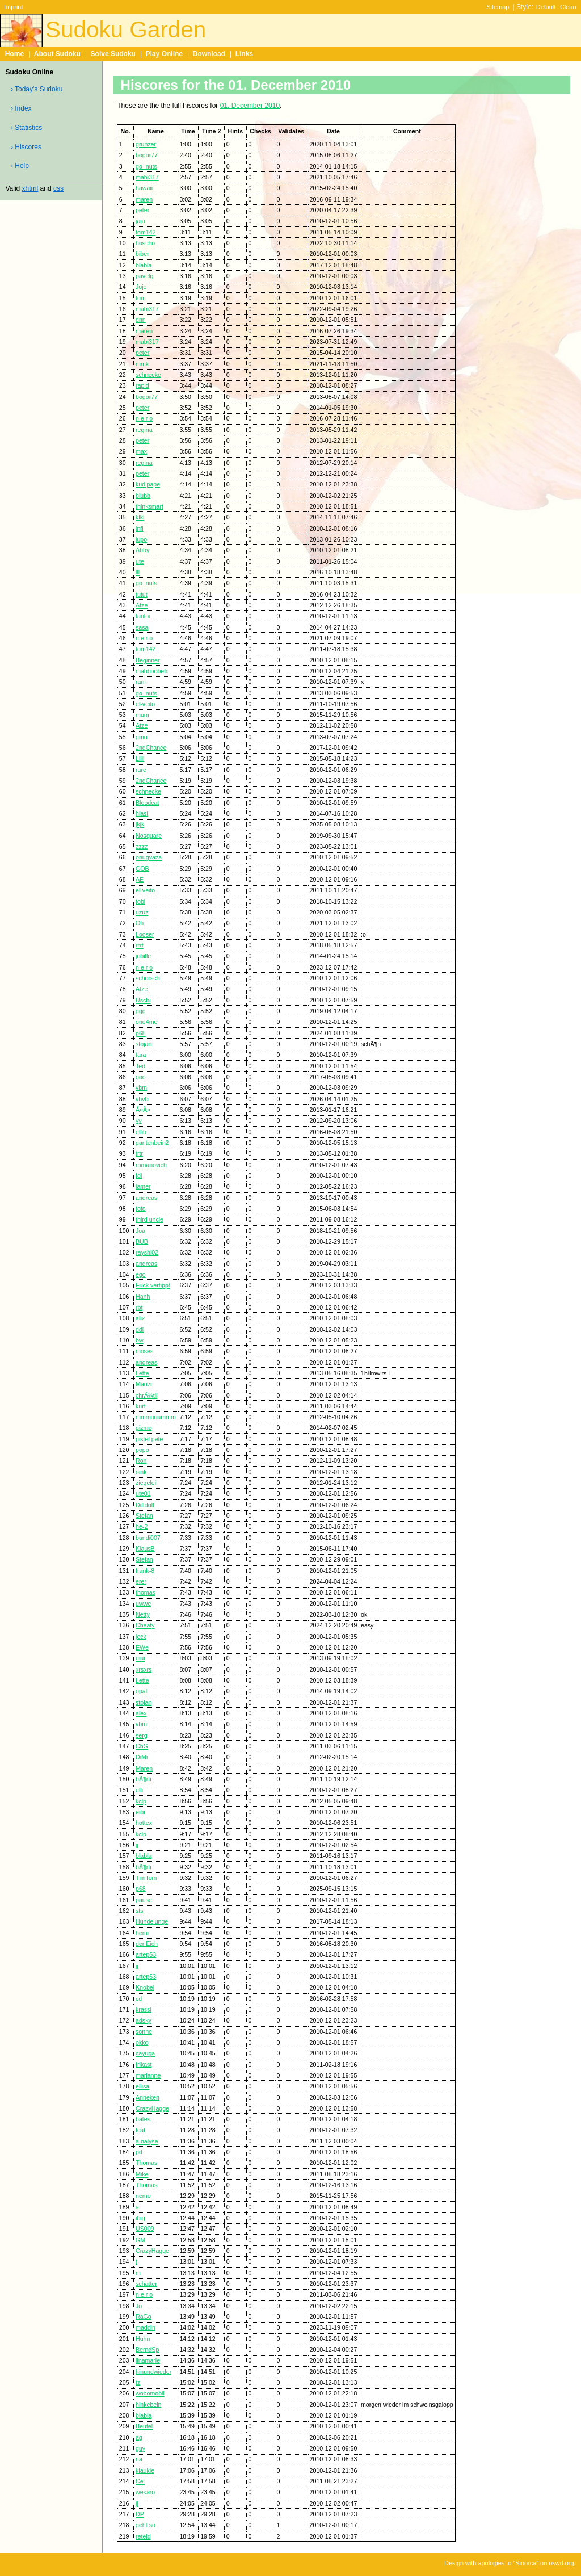 The image size is (581, 2576). Describe the element at coordinates (142, 1735) in the screenshot. I see `serg` at that location.